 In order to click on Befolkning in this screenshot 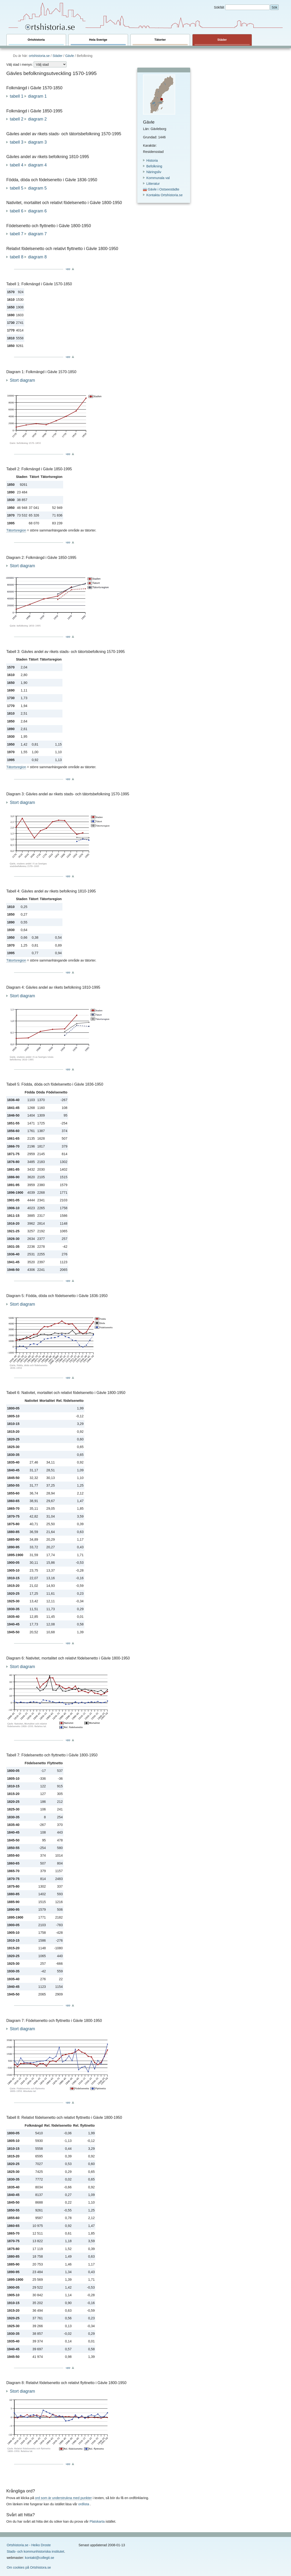, I will do `click(154, 166)`.